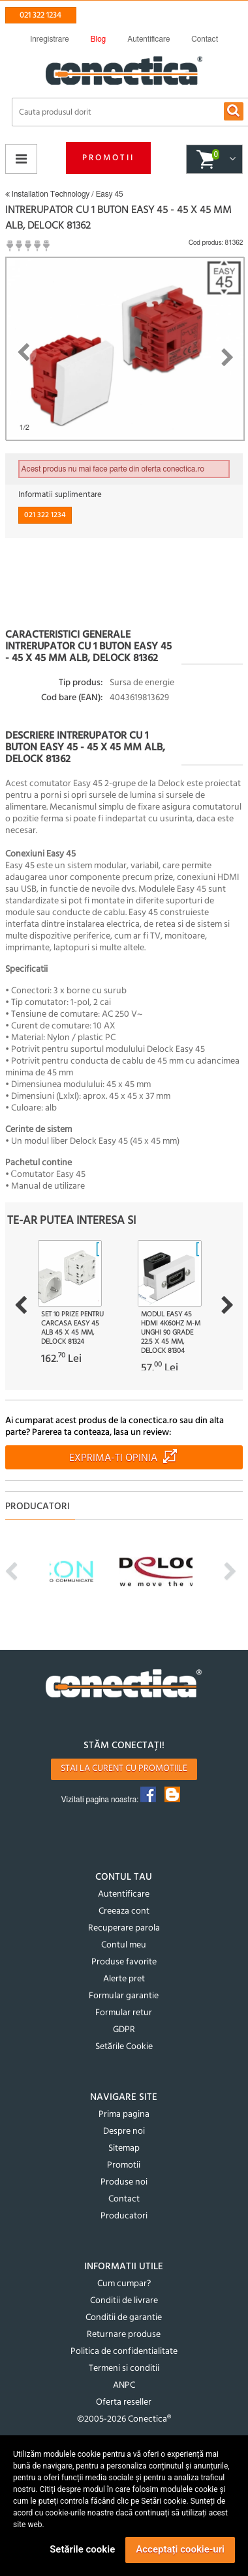 Image resolution: width=248 pixels, height=2576 pixels. What do you see at coordinates (124, 1962) in the screenshot?
I see `Produse favorite` at bounding box center [124, 1962].